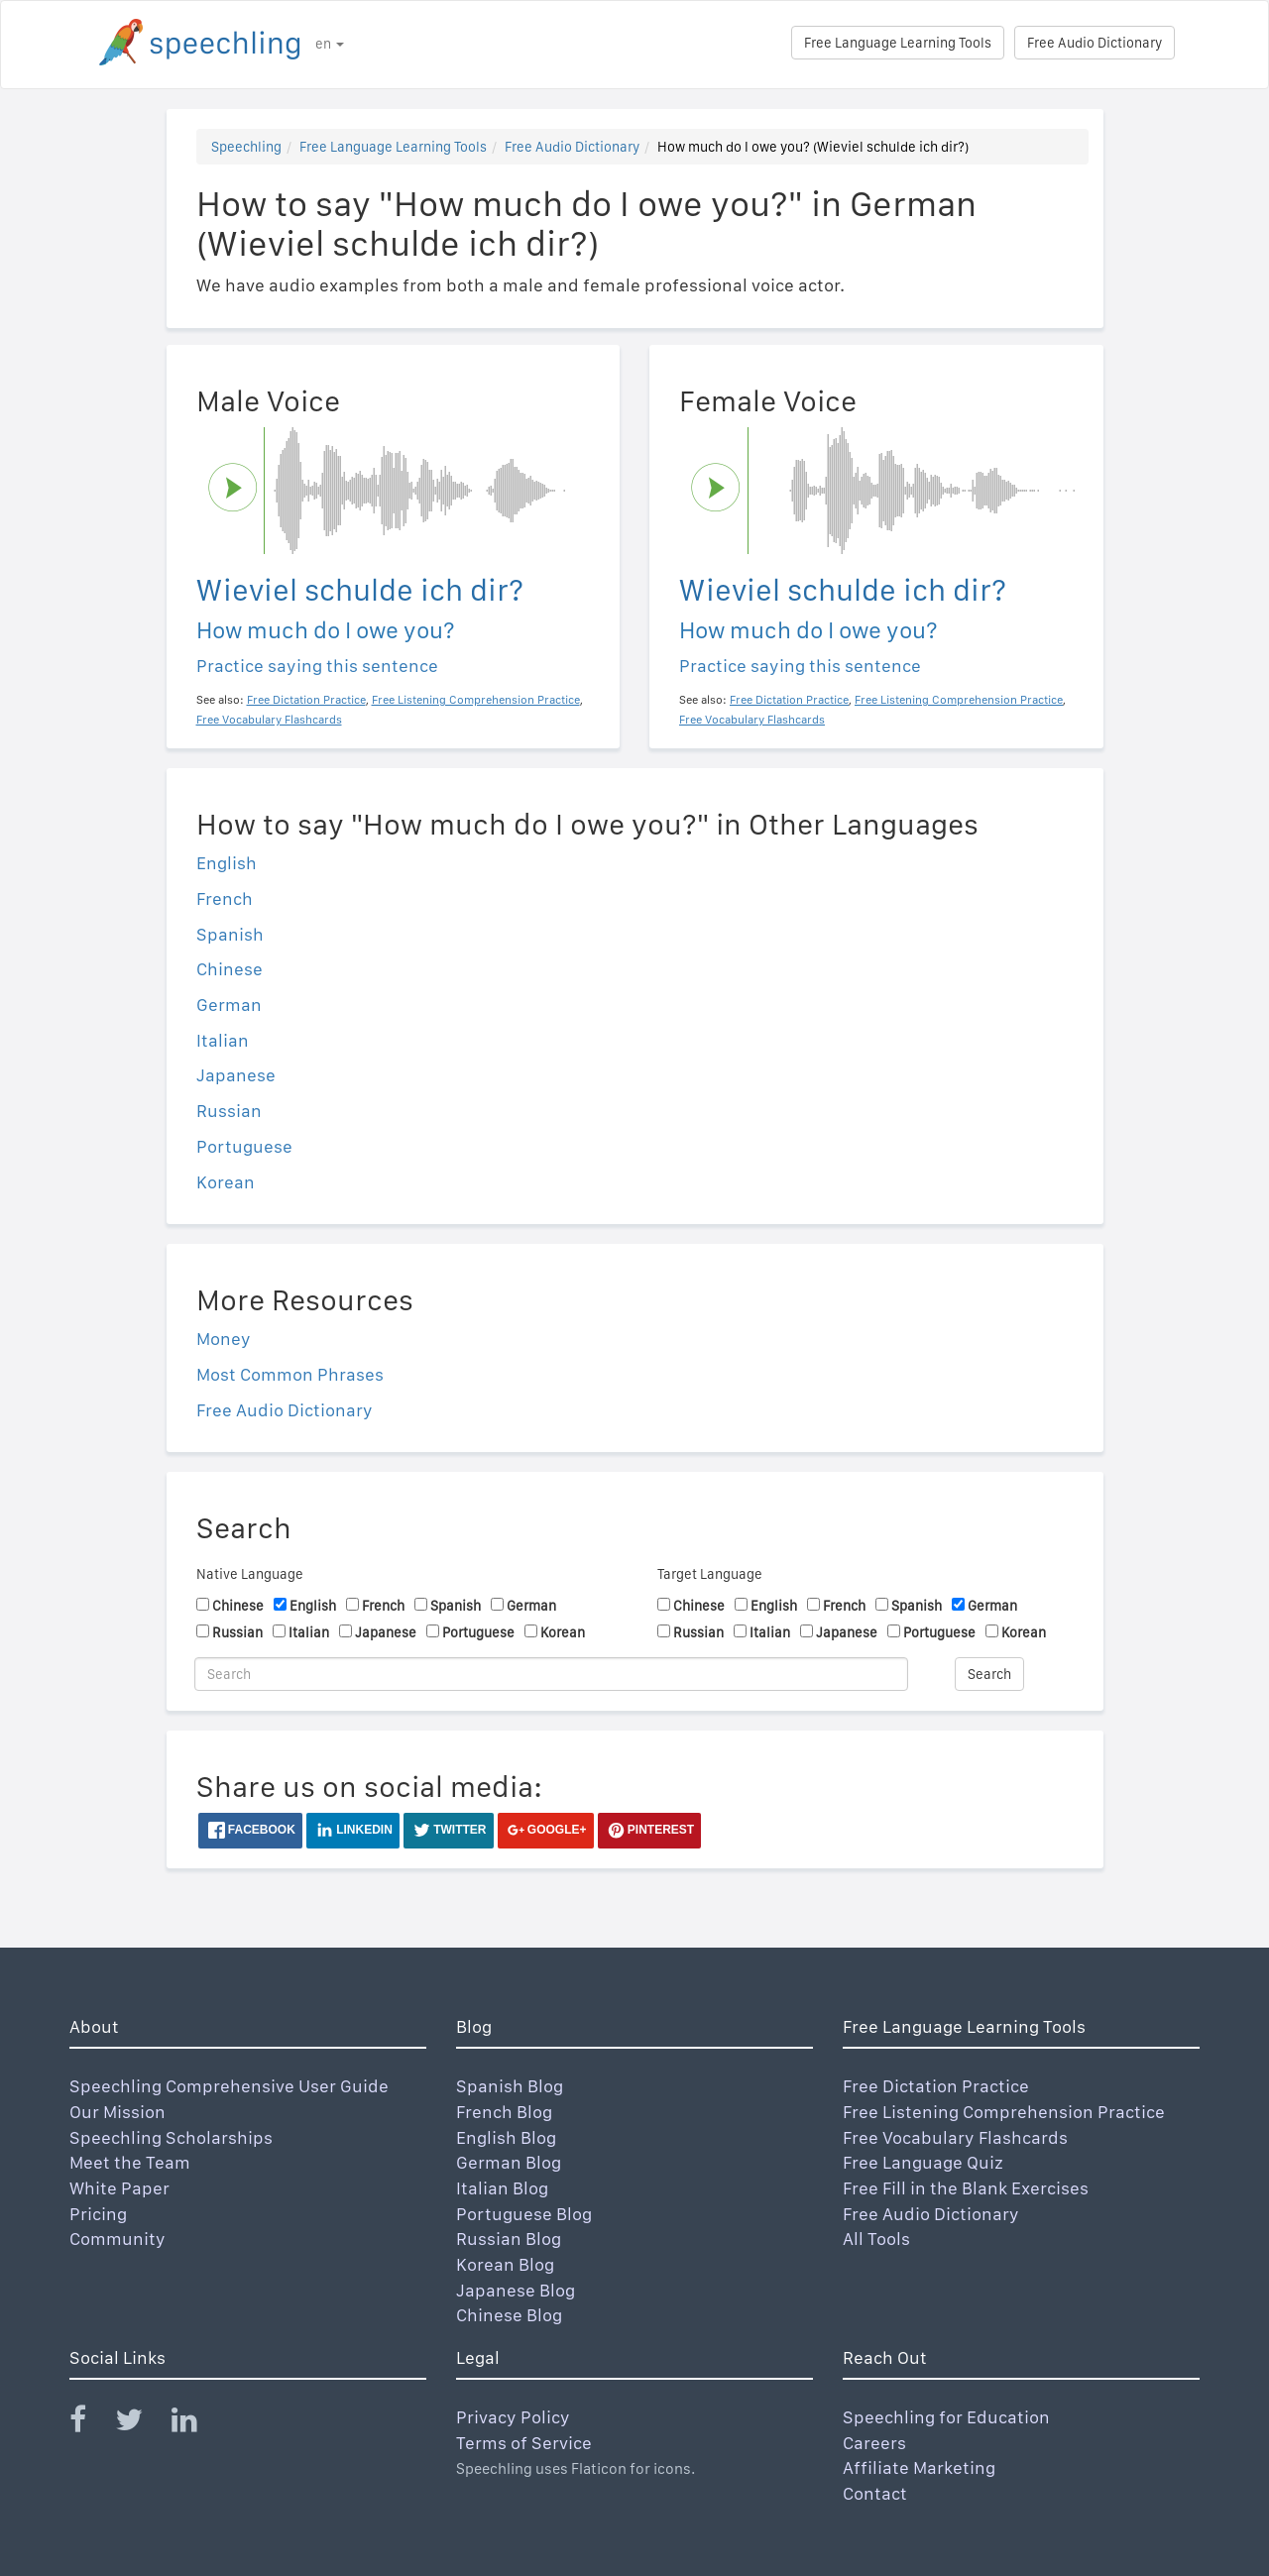 This screenshot has height=2576, width=1269. What do you see at coordinates (946, 2417) in the screenshot?
I see `Speechling for Education` at bounding box center [946, 2417].